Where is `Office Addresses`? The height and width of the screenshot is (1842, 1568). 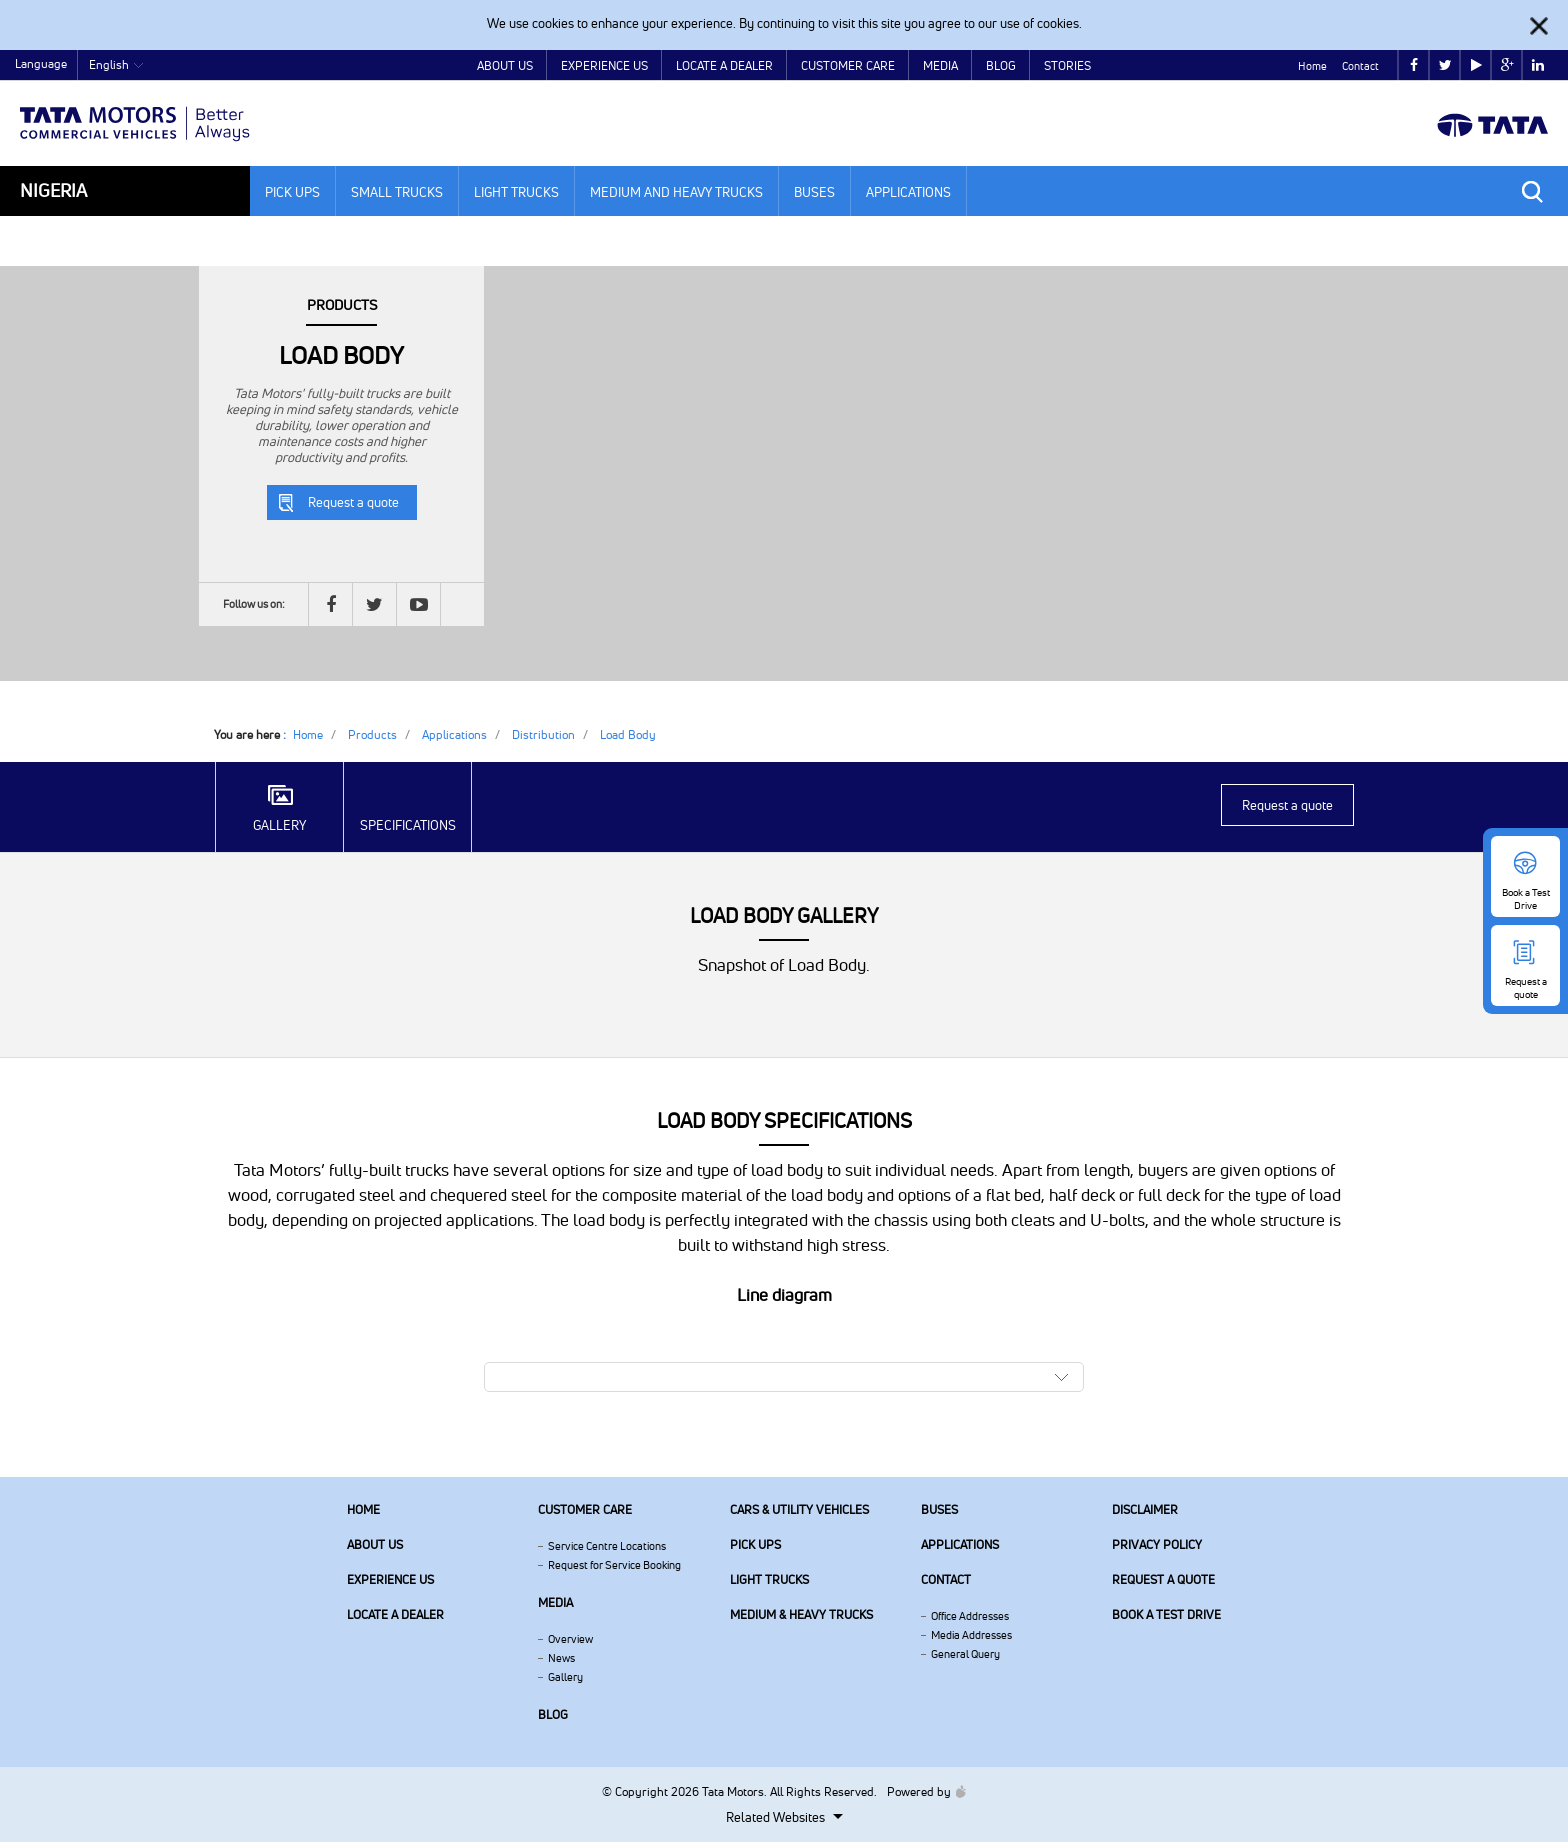
Office Addresses is located at coordinates (970, 1616).